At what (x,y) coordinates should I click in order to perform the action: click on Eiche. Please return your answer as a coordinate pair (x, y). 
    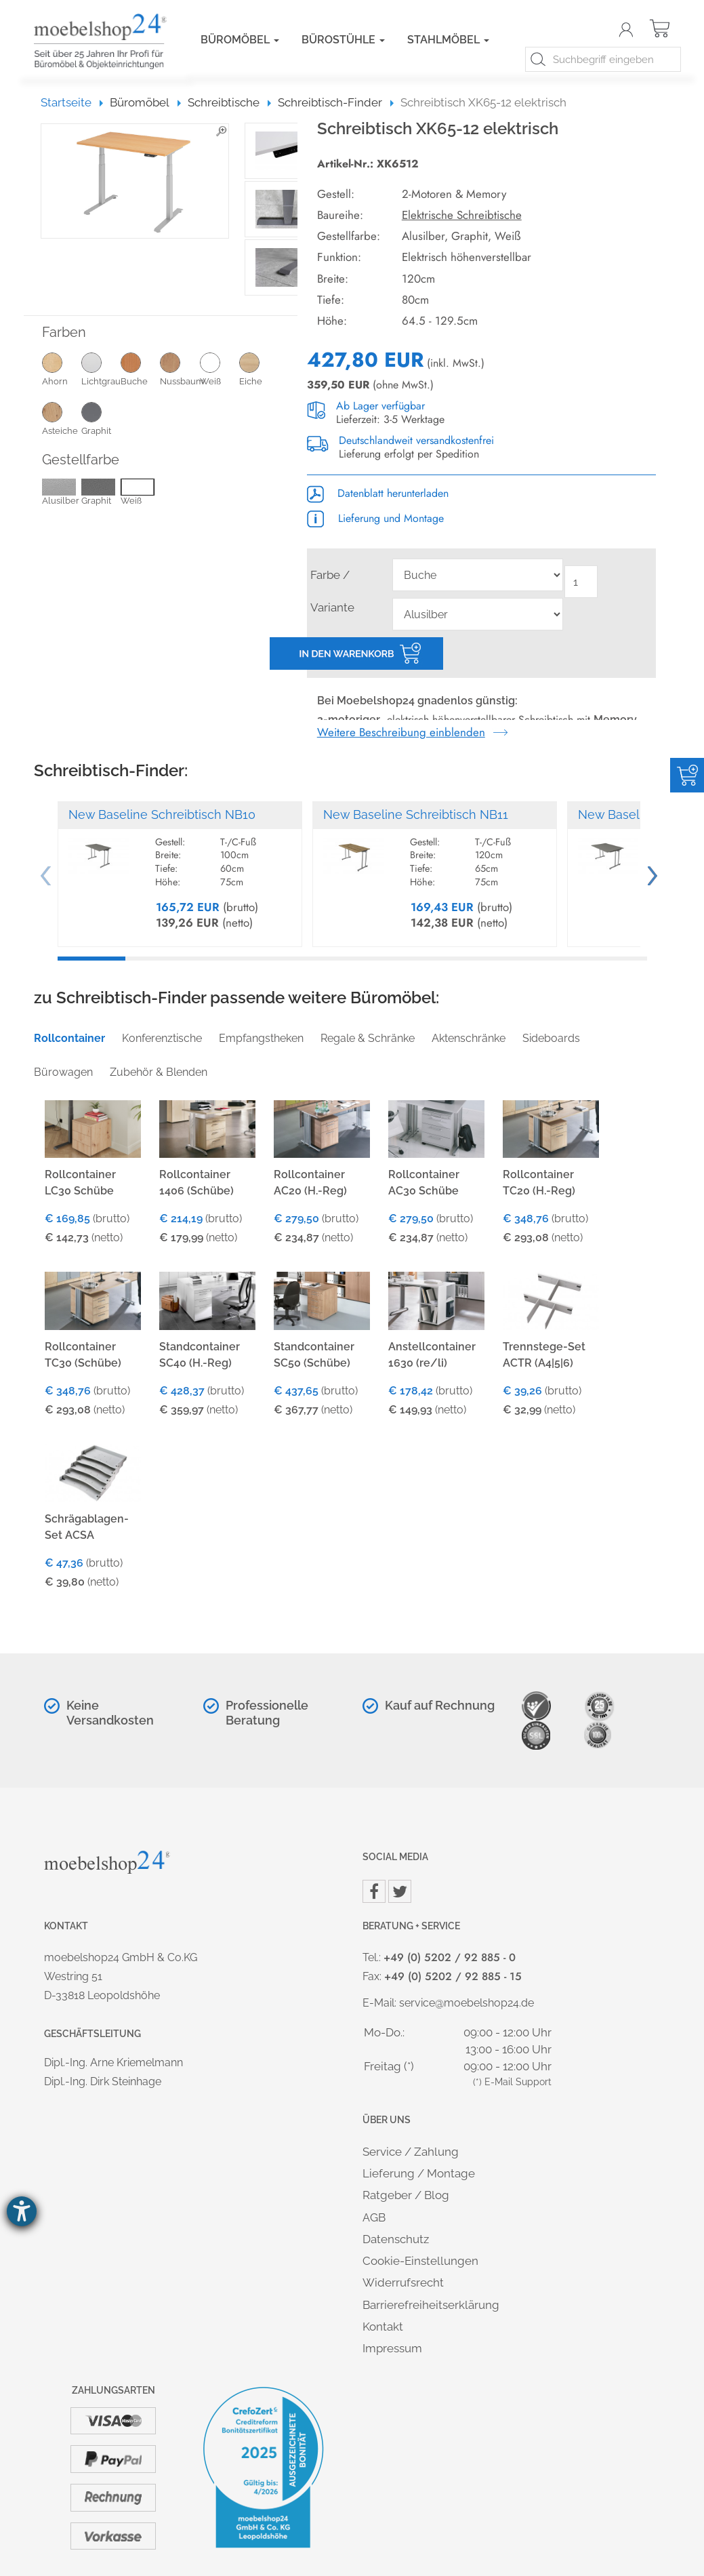
    Looking at the image, I should click on (258, 368).